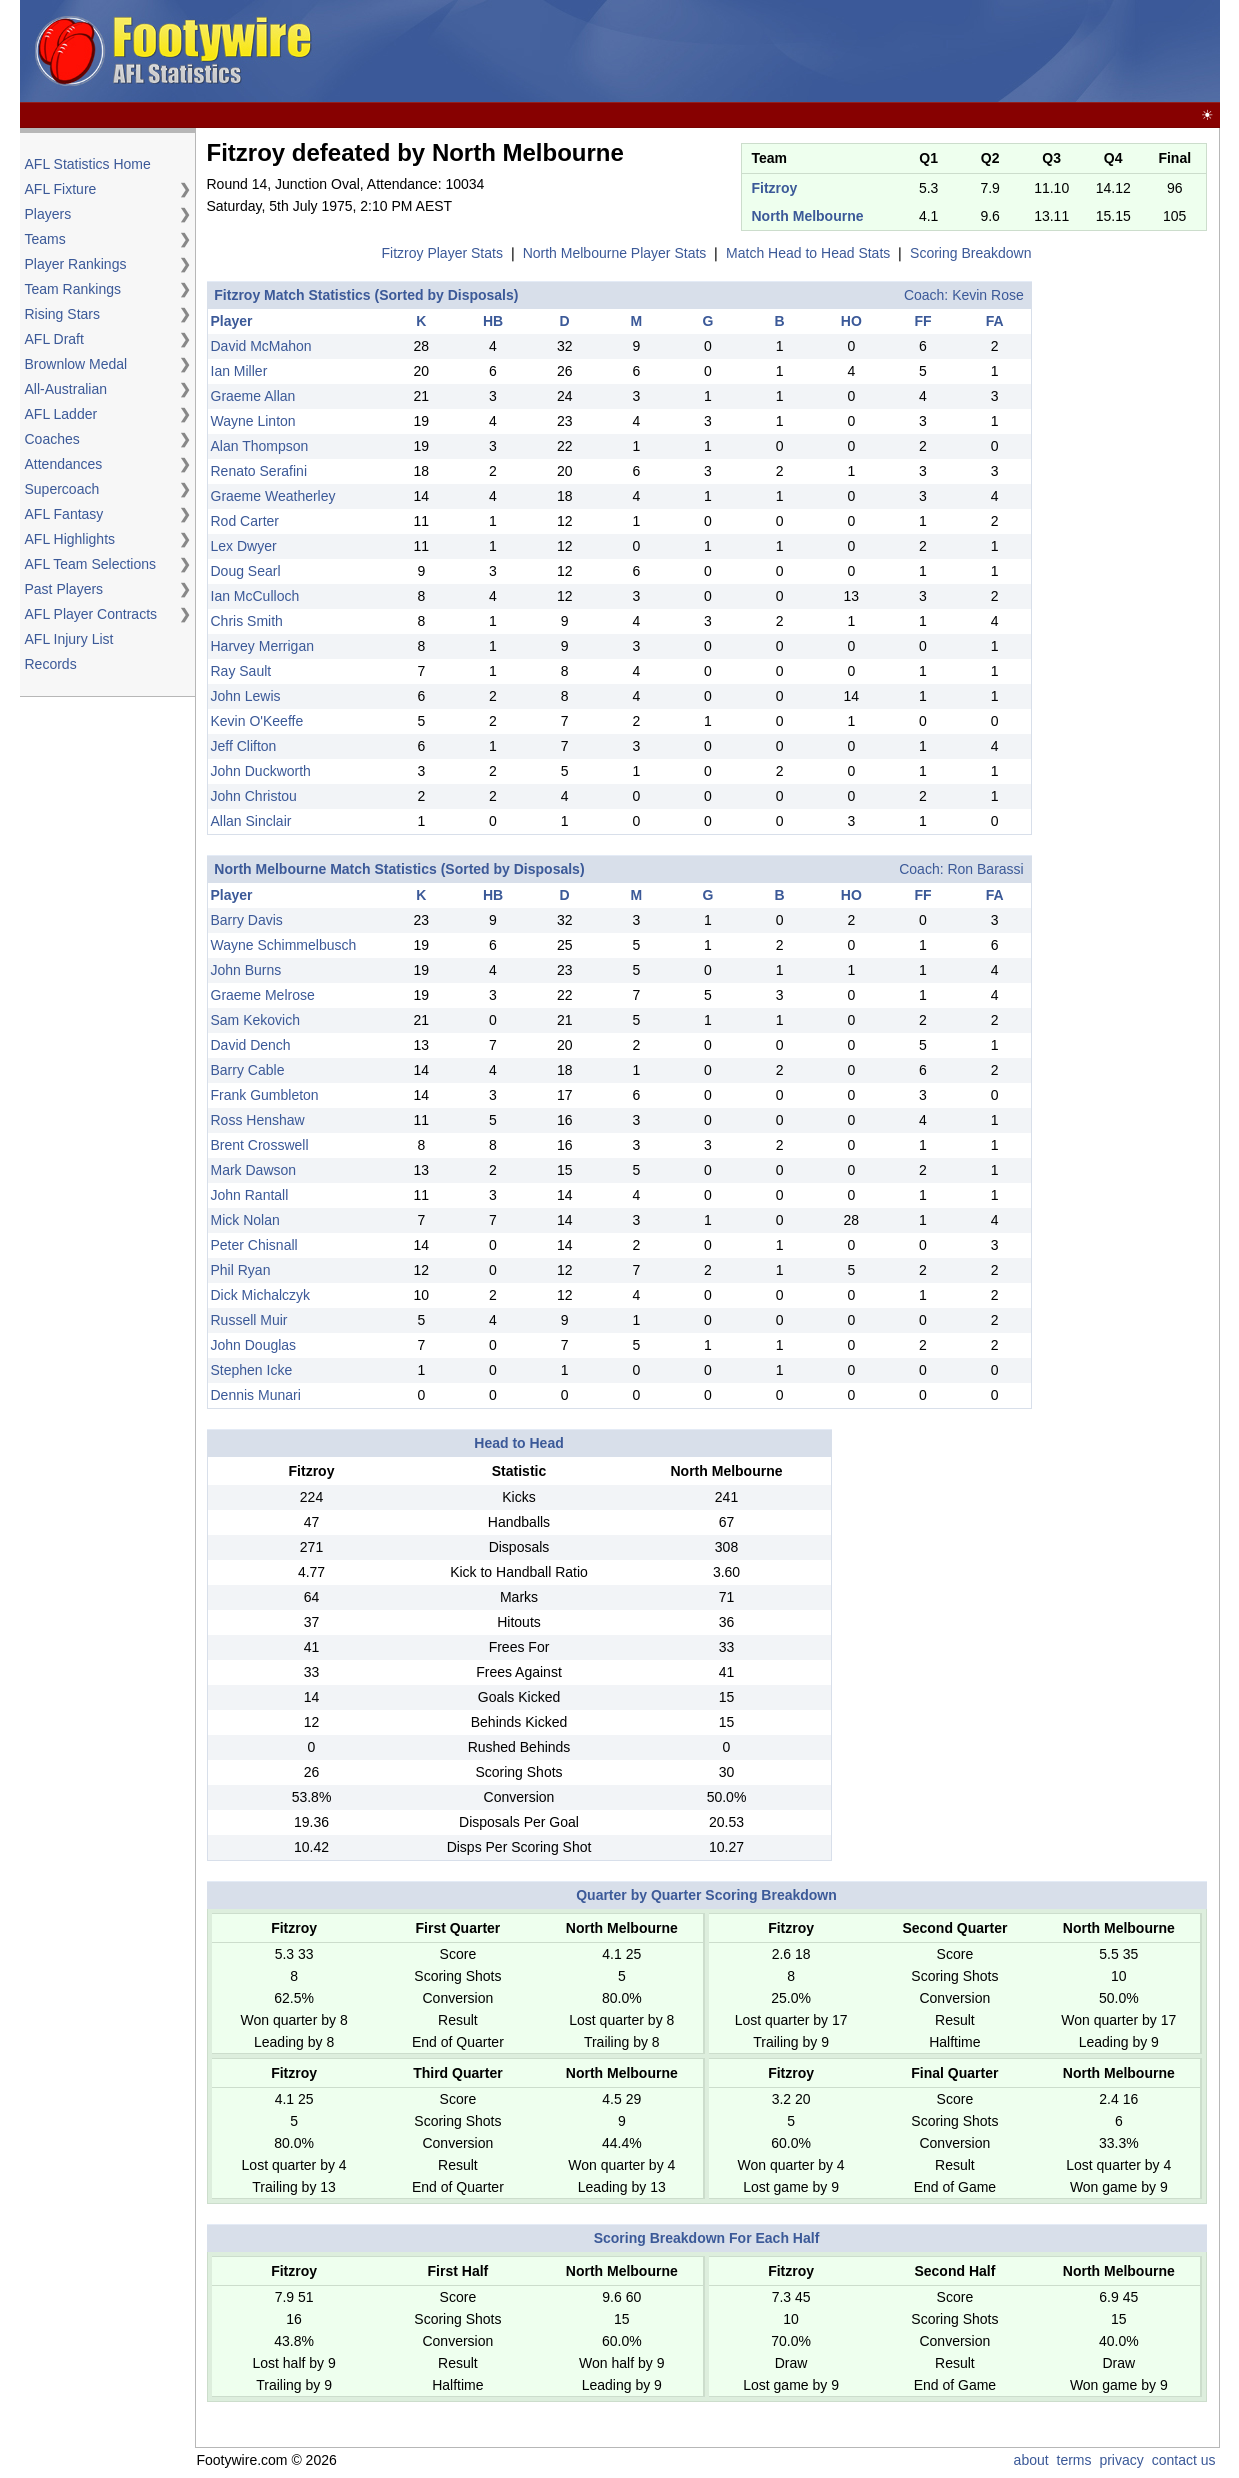 Image resolution: width=1239 pixels, height=2478 pixels. Describe the element at coordinates (48, 214) in the screenshot. I see `Players` at that location.